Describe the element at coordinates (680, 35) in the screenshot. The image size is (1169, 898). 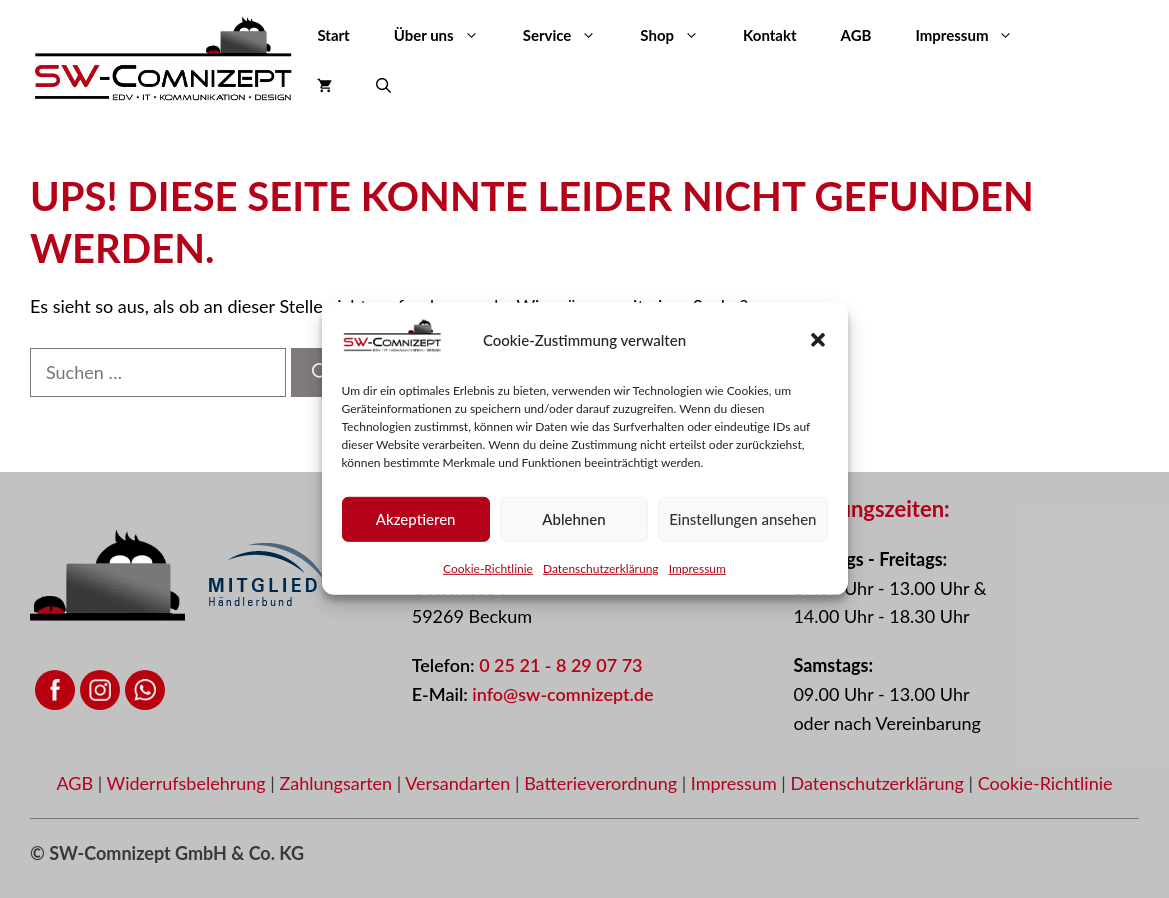
I see `Shop` at that location.